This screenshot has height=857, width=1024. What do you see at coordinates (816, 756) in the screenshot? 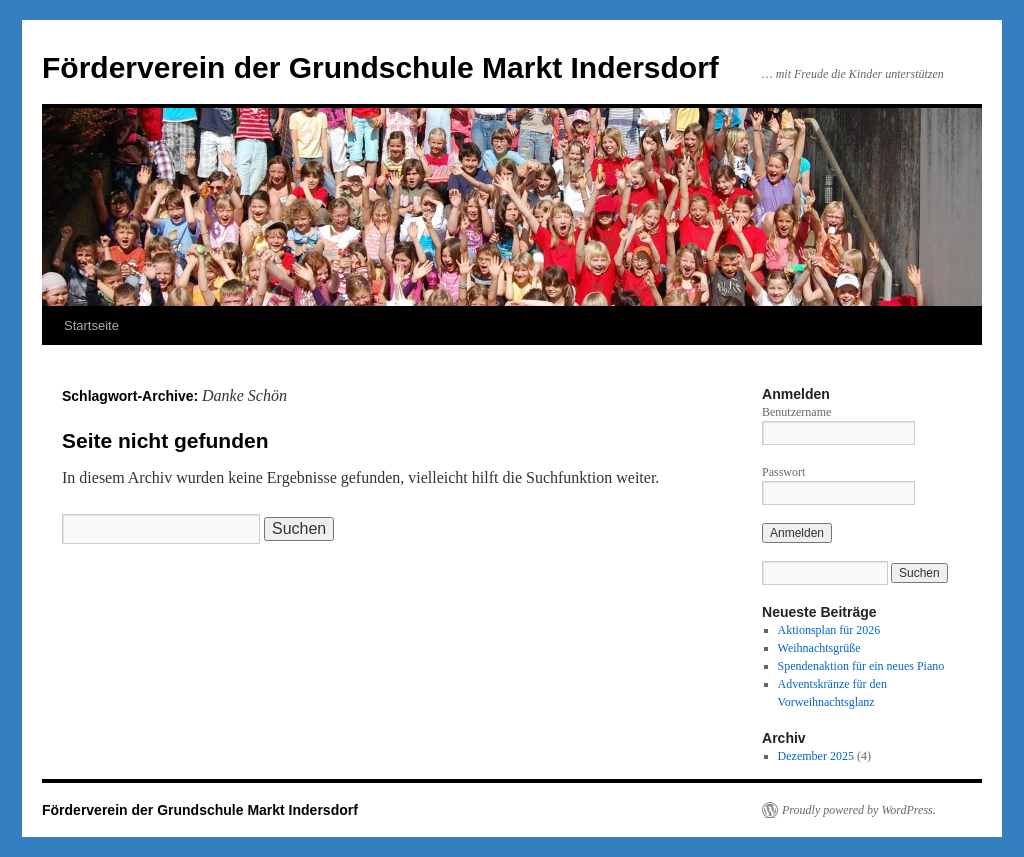
I see `Dezember 2025` at bounding box center [816, 756].